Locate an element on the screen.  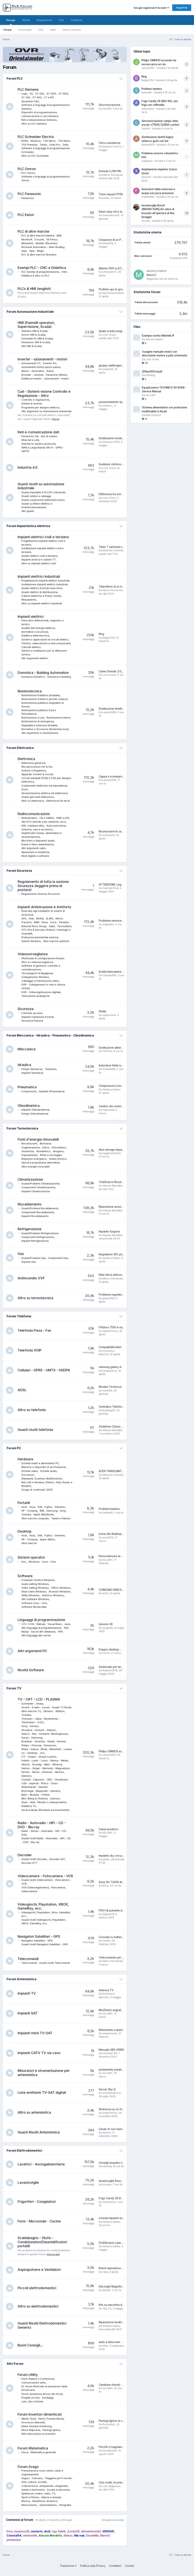
Video editing Windows is located at coordinates (35, 1587).